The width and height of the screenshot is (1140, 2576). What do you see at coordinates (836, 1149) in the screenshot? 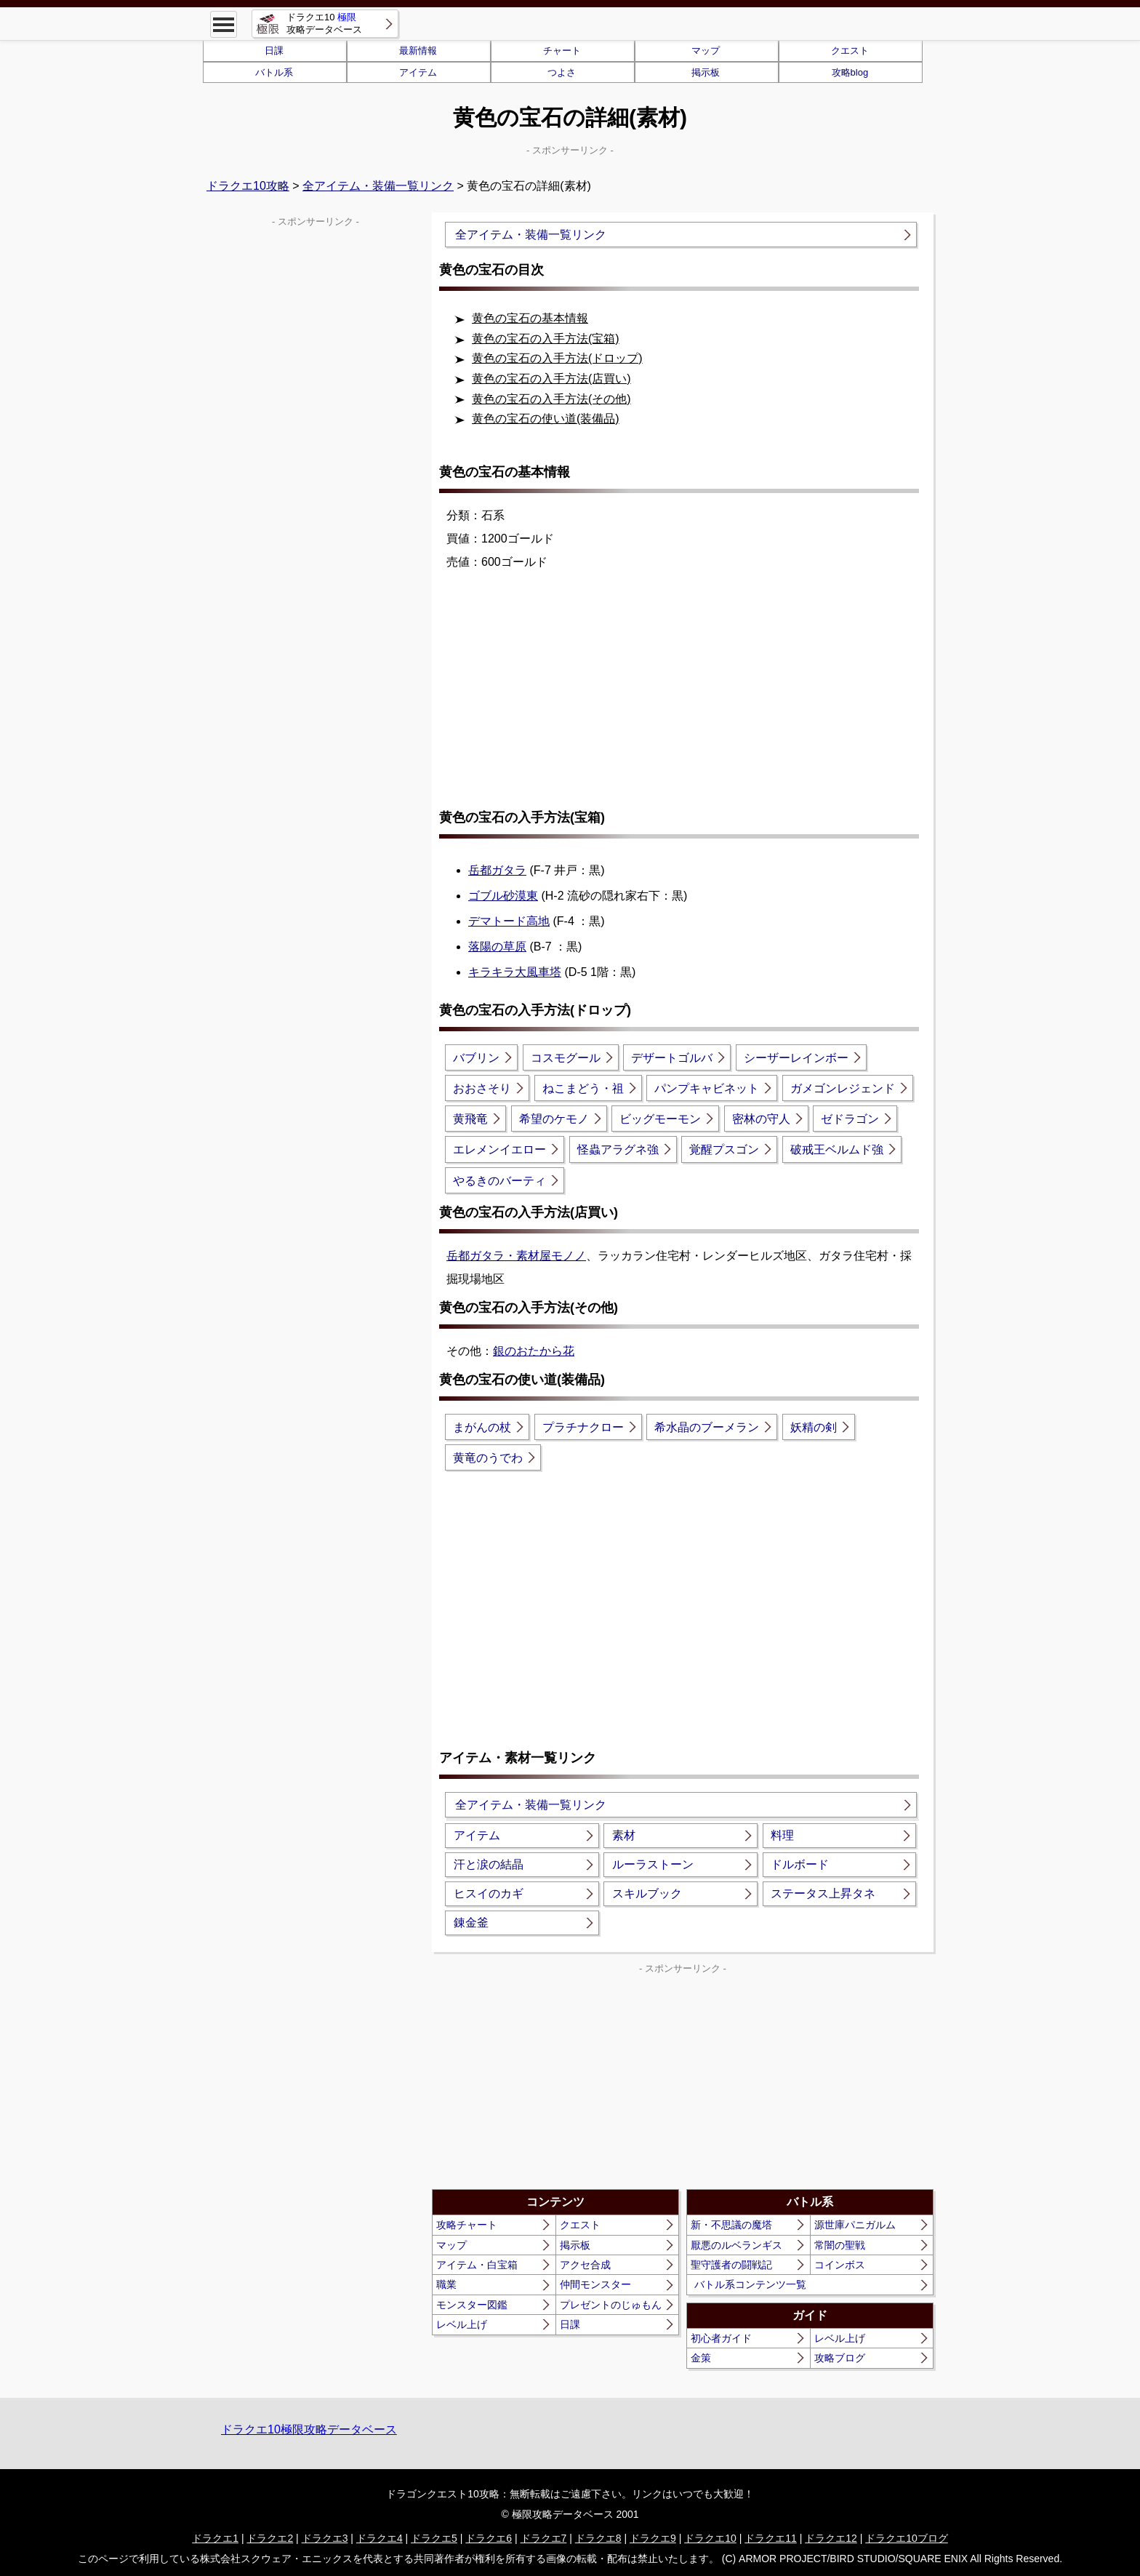
I see `破戒王ベルムド強` at bounding box center [836, 1149].